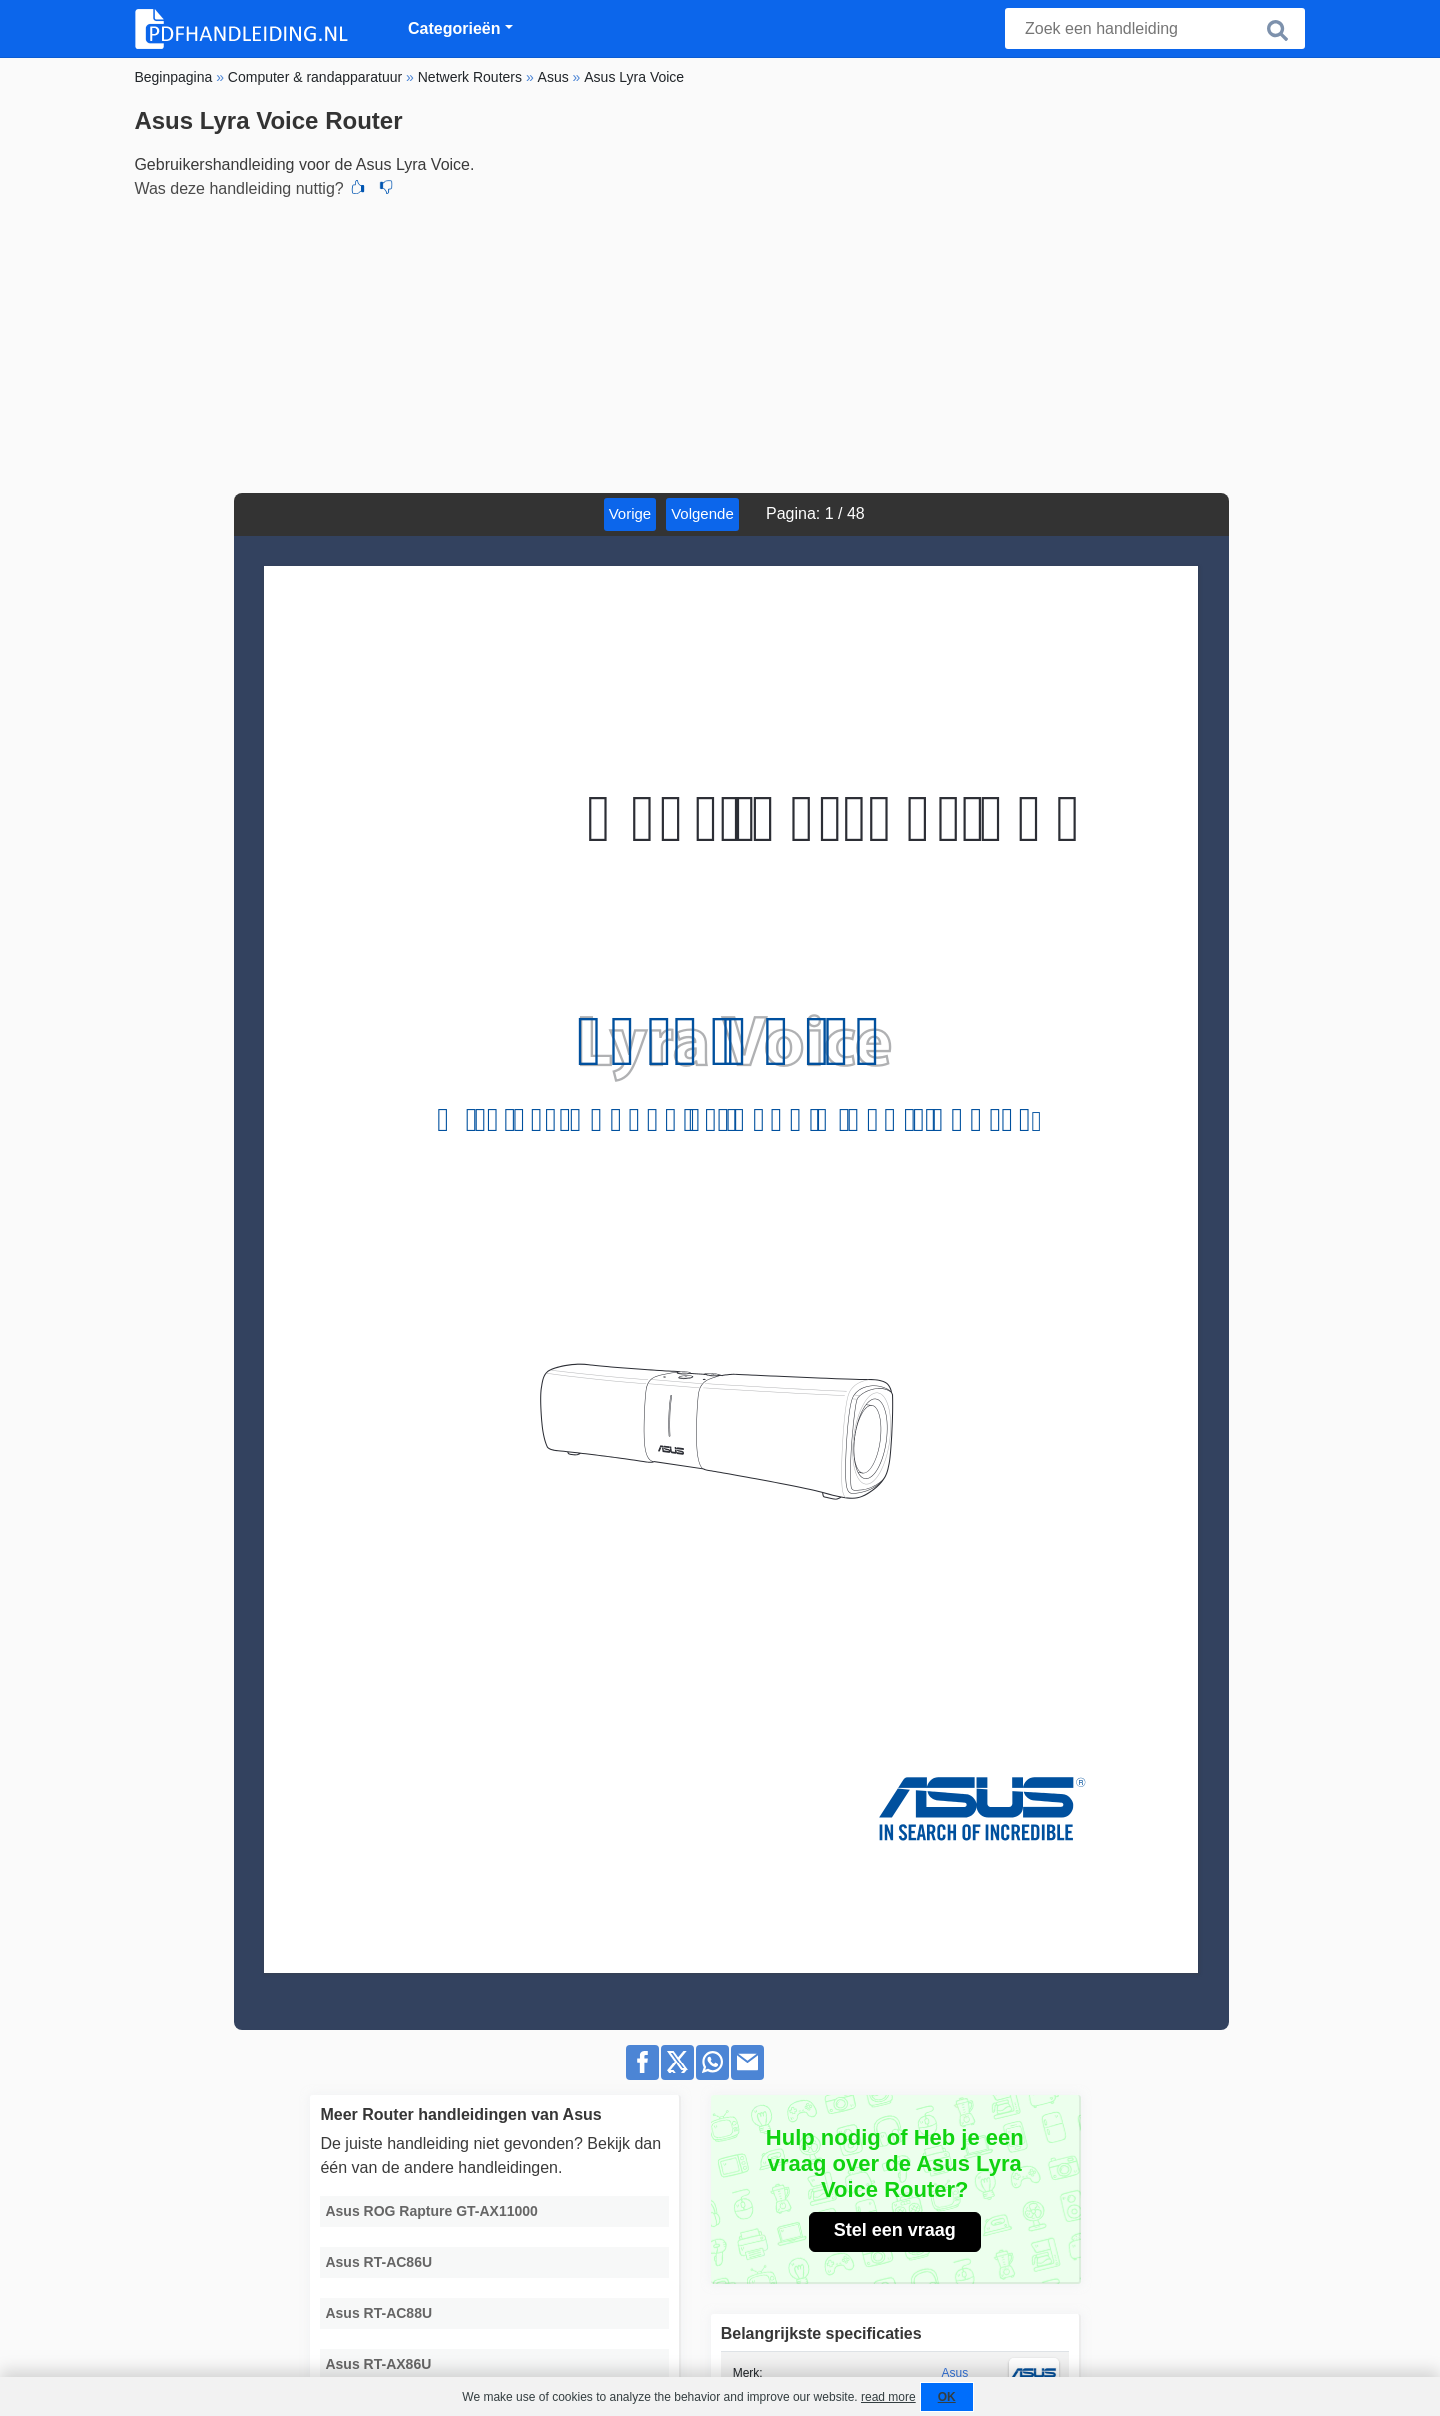 This screenshot has height=2416, width=1440. Describe the element at coordinates (955, 2373) in the screenshot. I see `Asus` at that location.